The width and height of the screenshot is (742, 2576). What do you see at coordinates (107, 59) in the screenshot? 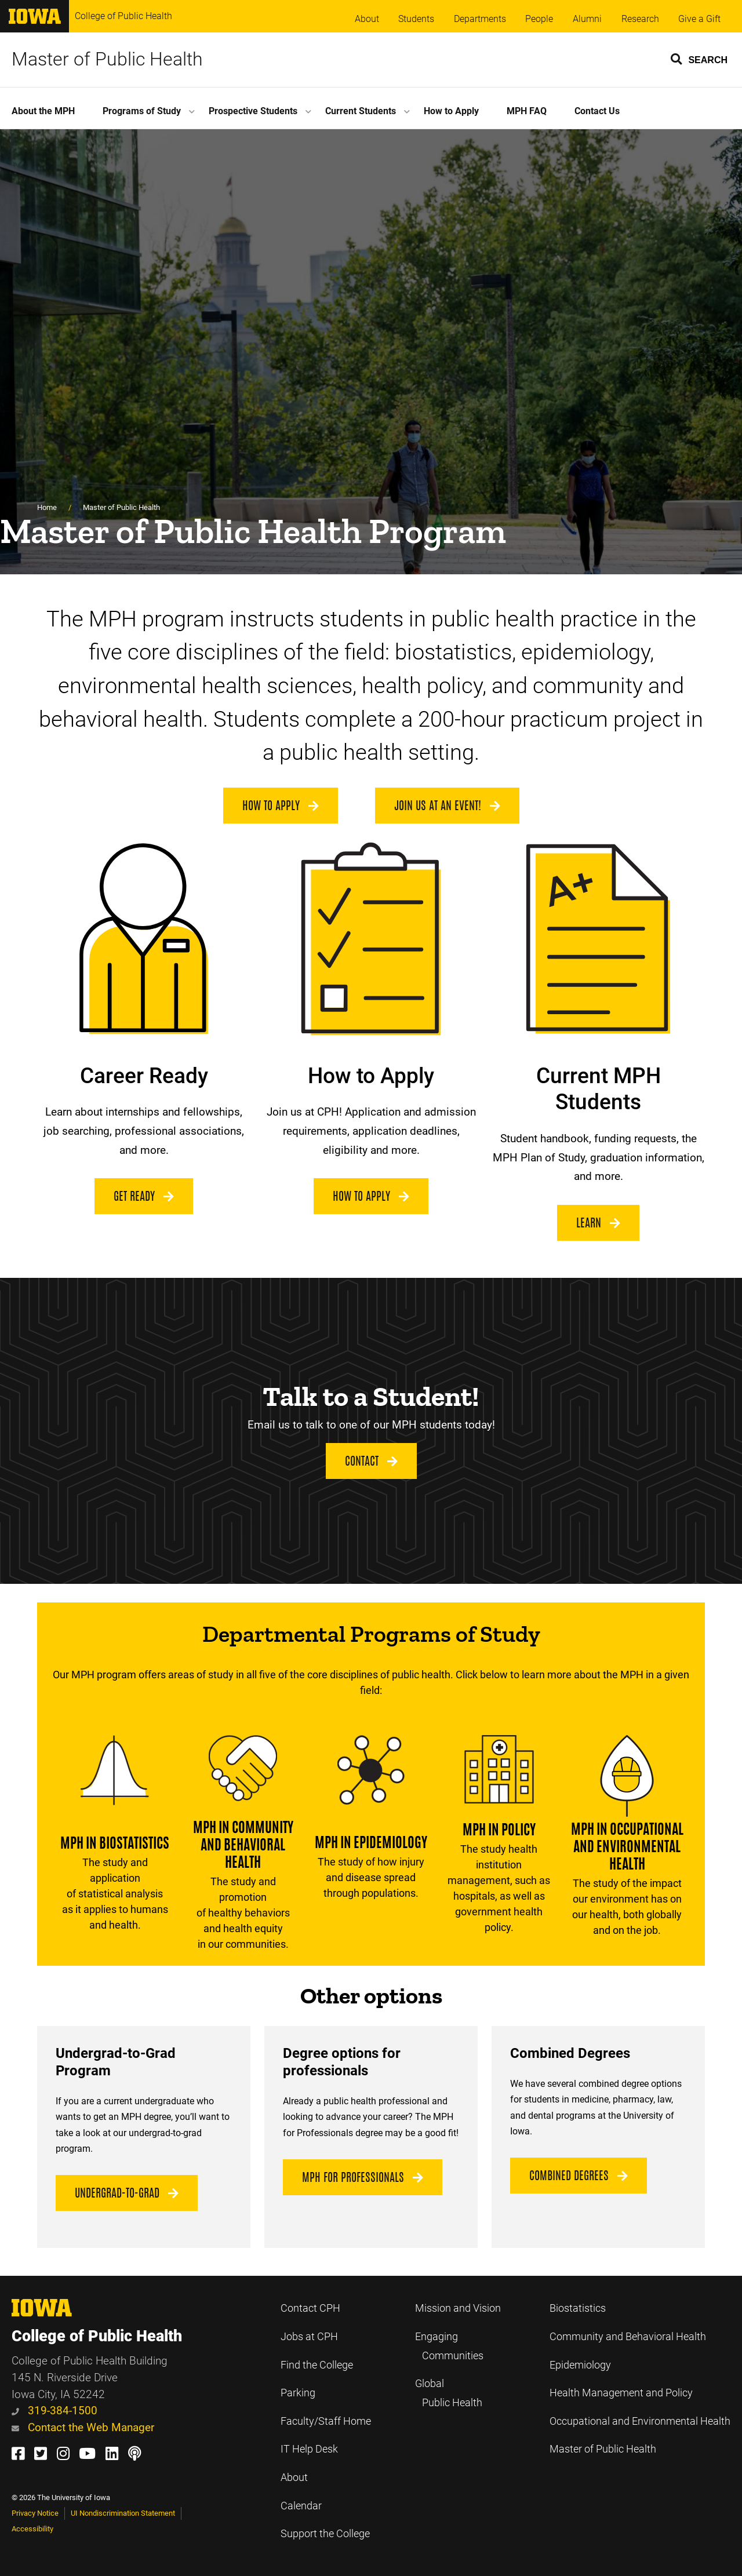
I see `Master of Public Health` at bounding box center [107, 59].